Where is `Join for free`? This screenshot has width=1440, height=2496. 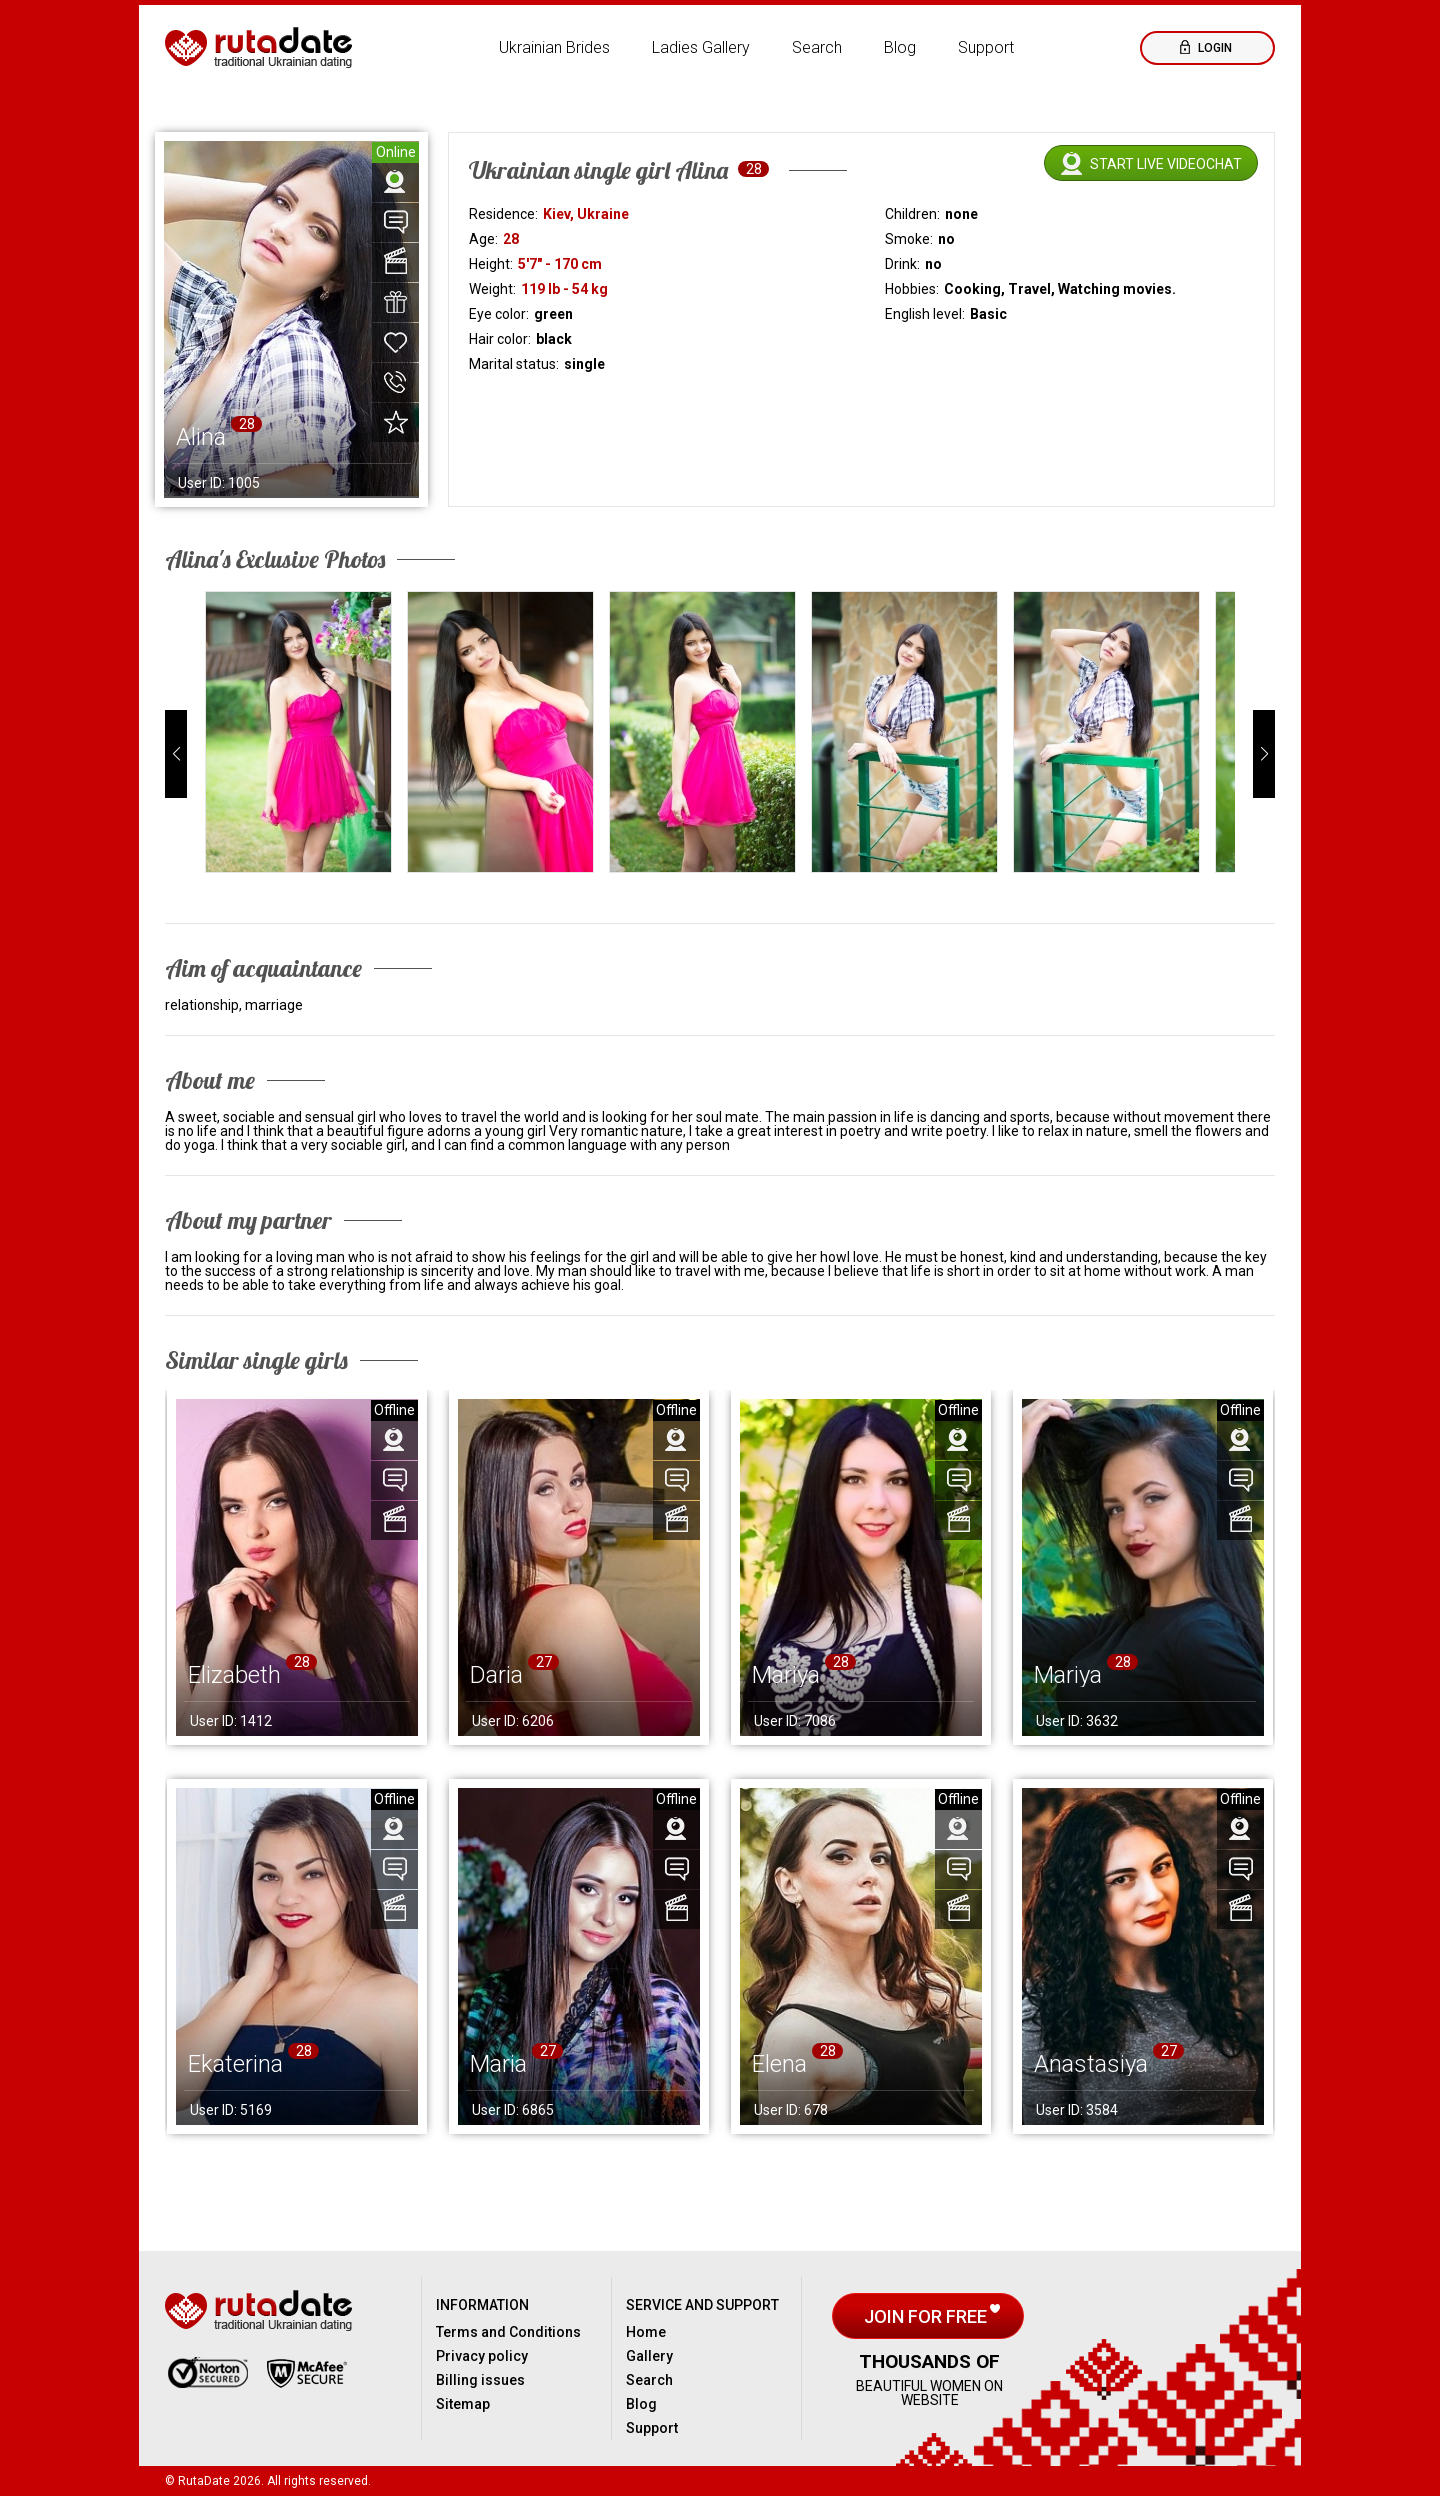 Join for free is located at coordinates (927, 2316).